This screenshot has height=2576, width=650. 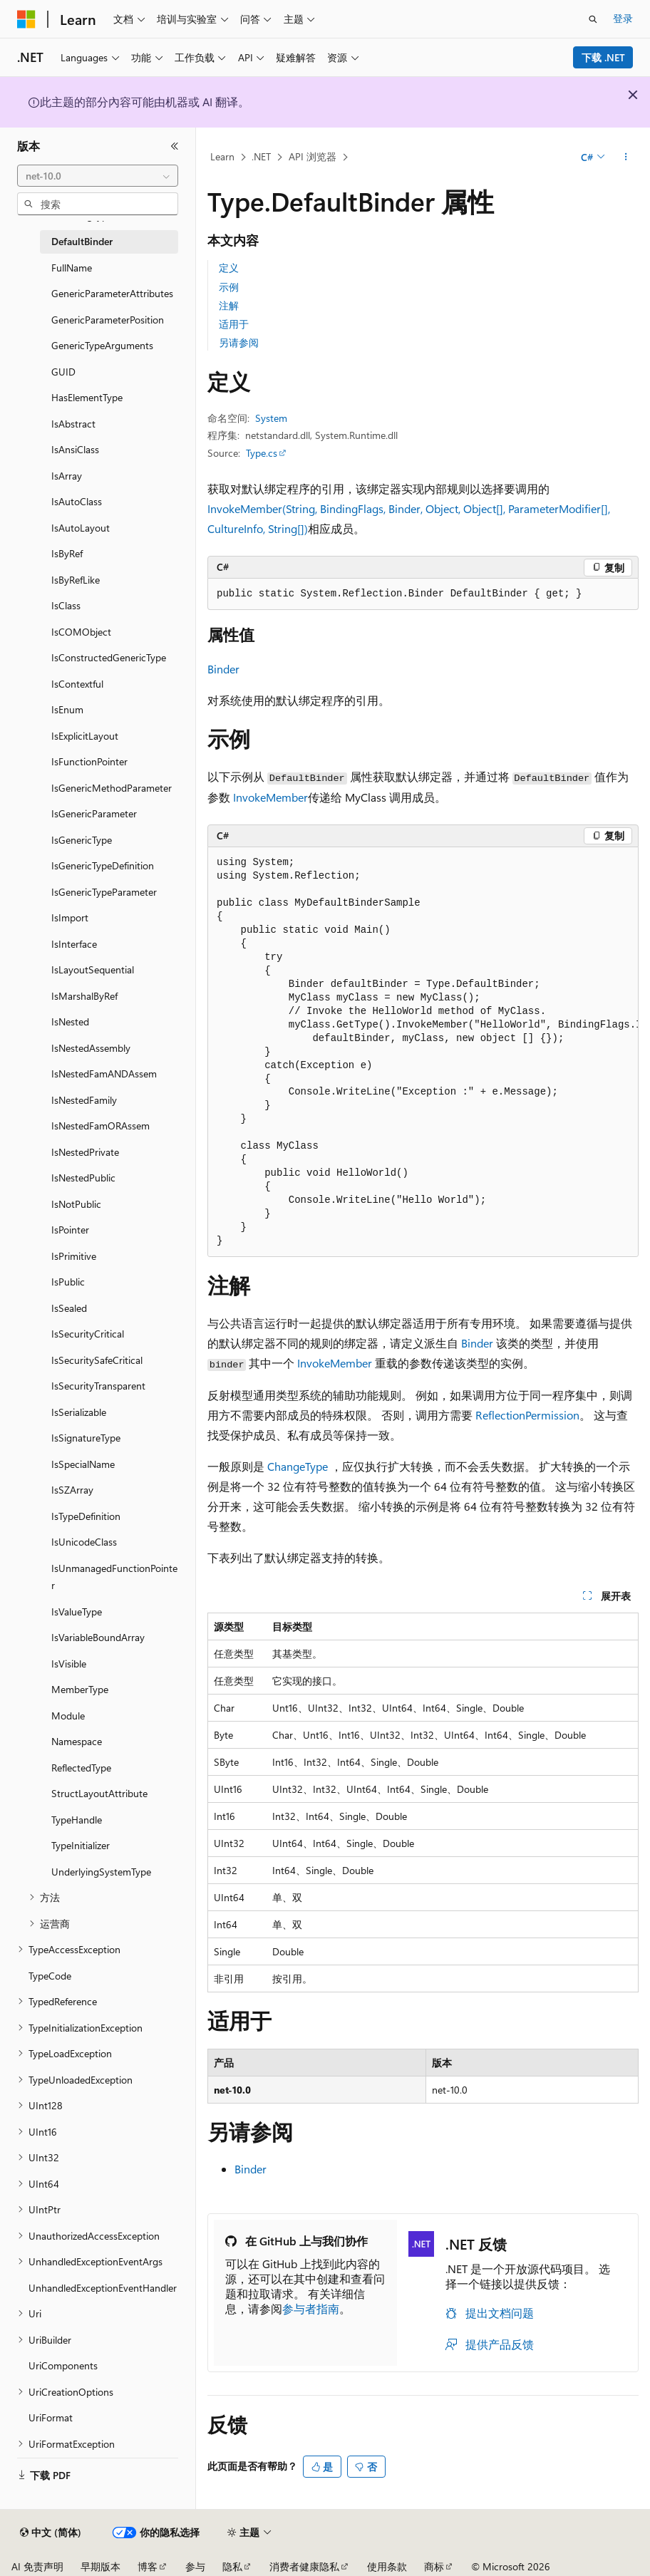 I want to click on IsMarshalByRef [treeitem], so click(x=84, y=996).